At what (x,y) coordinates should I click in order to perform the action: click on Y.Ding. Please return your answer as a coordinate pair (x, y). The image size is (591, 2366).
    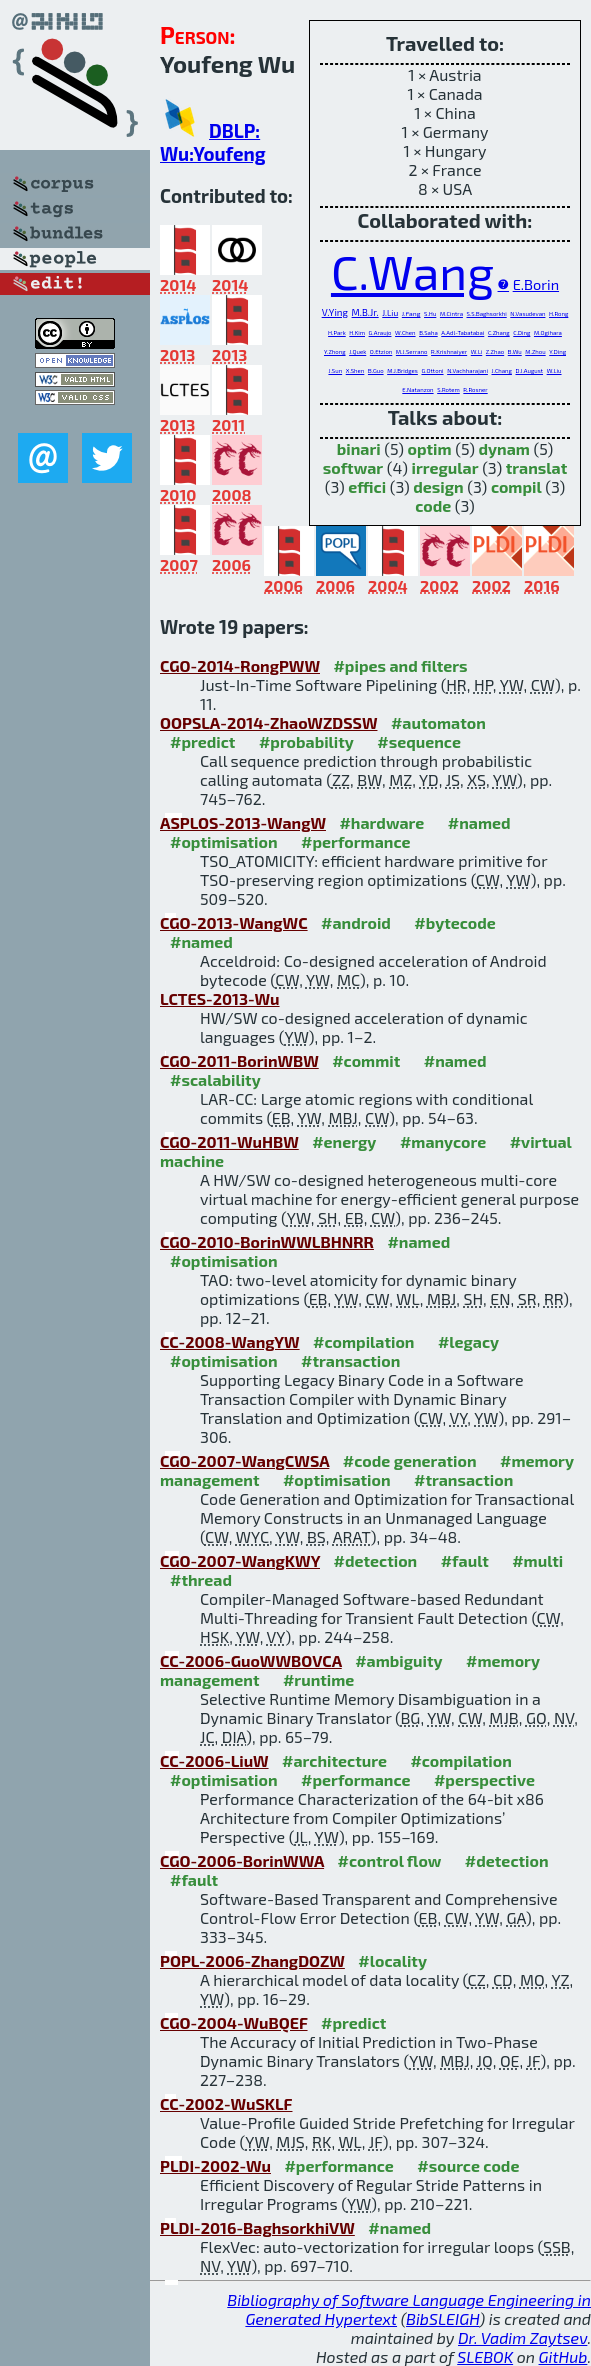
    Looking at the image, I should click on (557, 351).